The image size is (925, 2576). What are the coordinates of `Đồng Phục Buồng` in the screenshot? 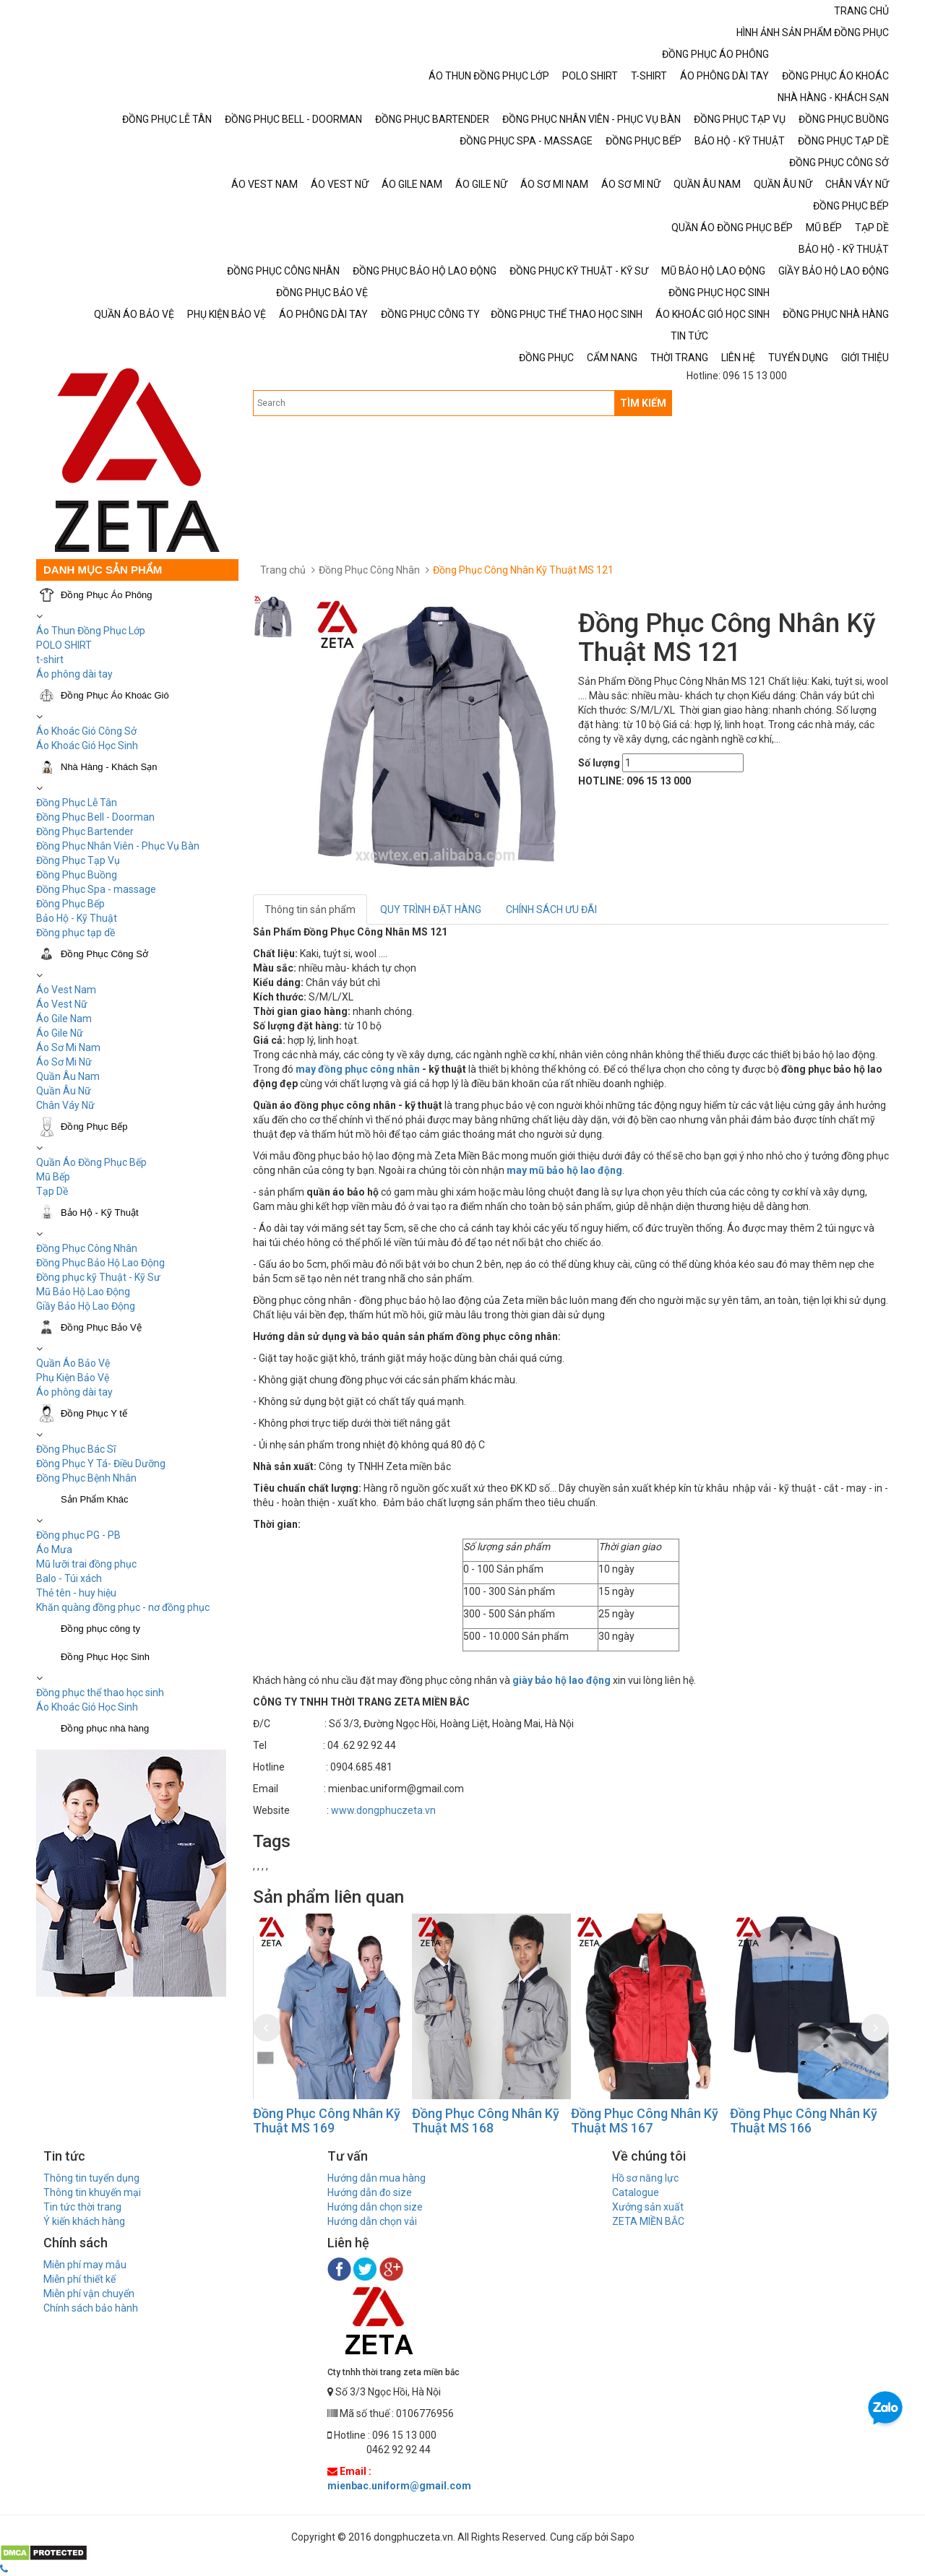 It's located at (76, 875).